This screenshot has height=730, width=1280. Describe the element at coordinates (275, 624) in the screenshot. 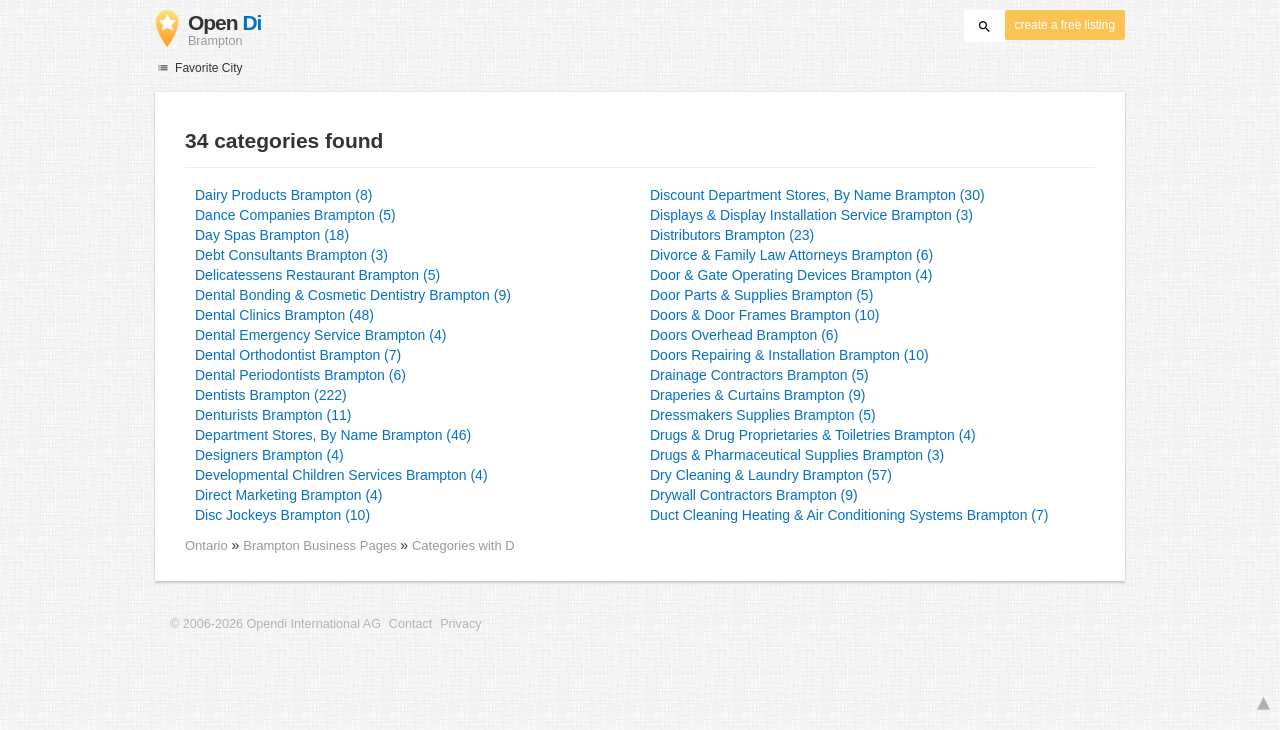

I see `© 2006-2026 Opendi International AG` at that location.